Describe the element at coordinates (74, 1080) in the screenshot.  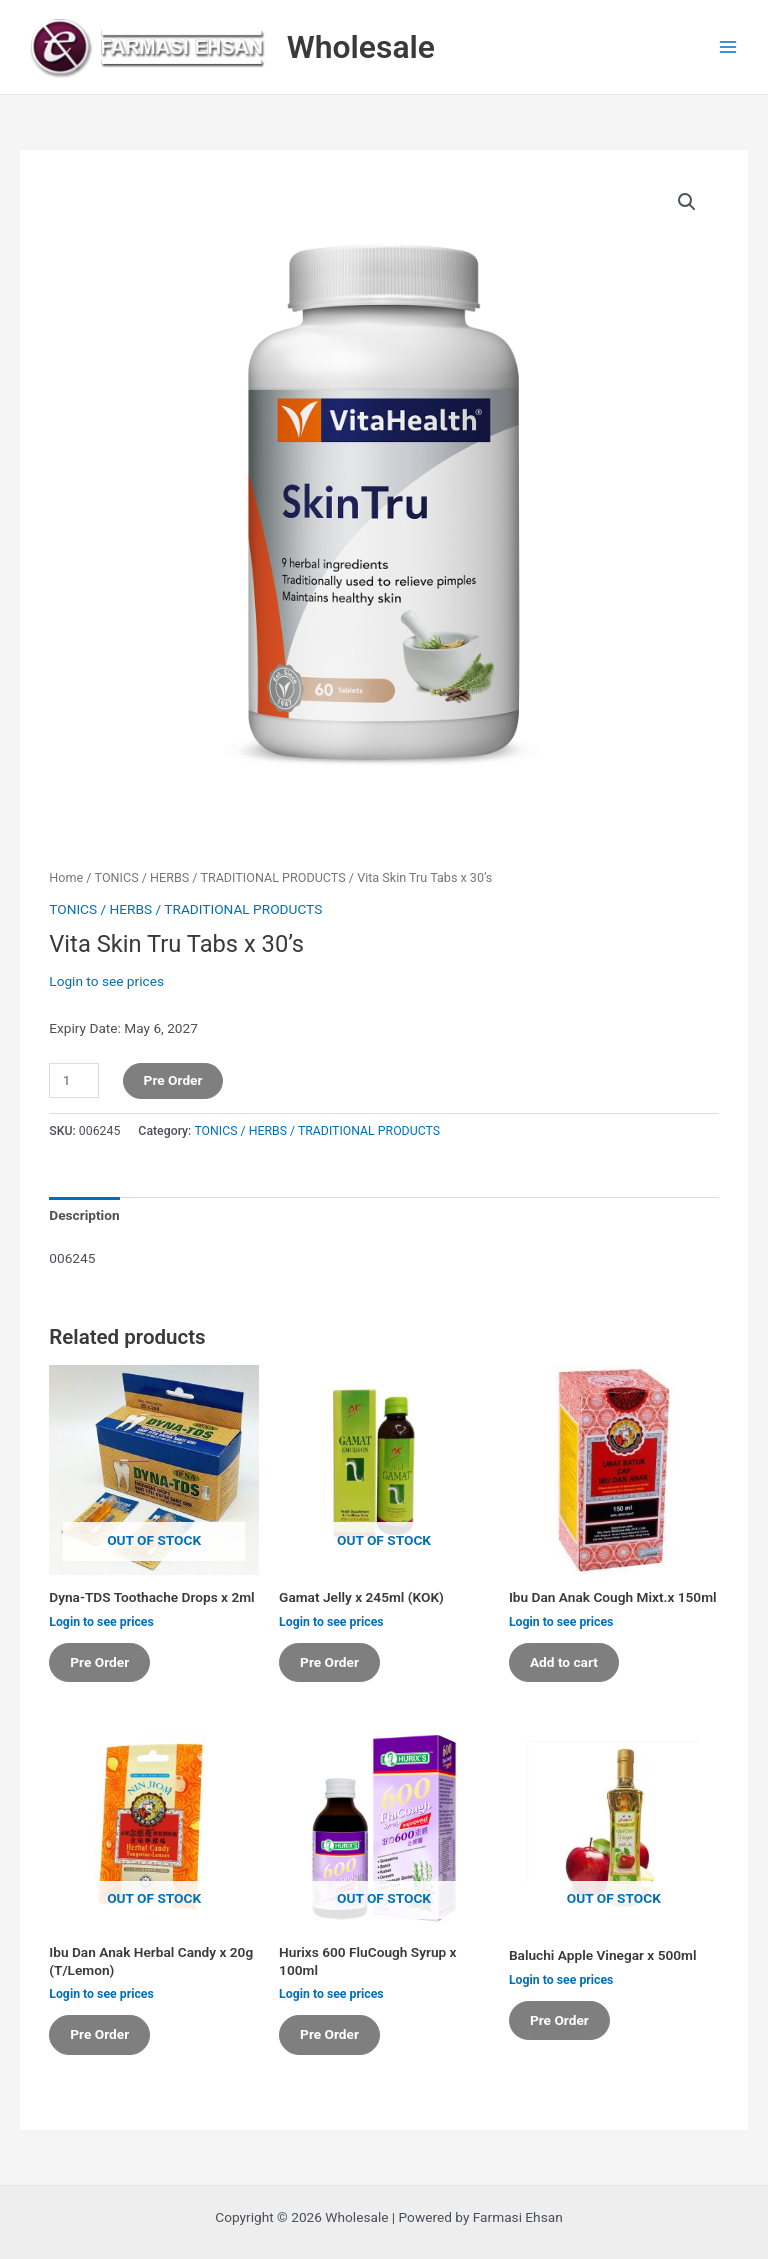
I see `[Product quantity]` at that location.